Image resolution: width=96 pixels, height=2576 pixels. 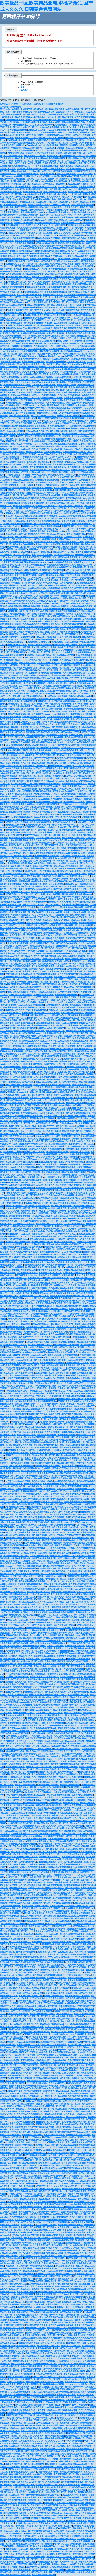 What do you see at coordinates (78, 1975) in the screenshot?
I see `亚洲中文字幕无码中文字在线` at bounding box center [78, 1975].